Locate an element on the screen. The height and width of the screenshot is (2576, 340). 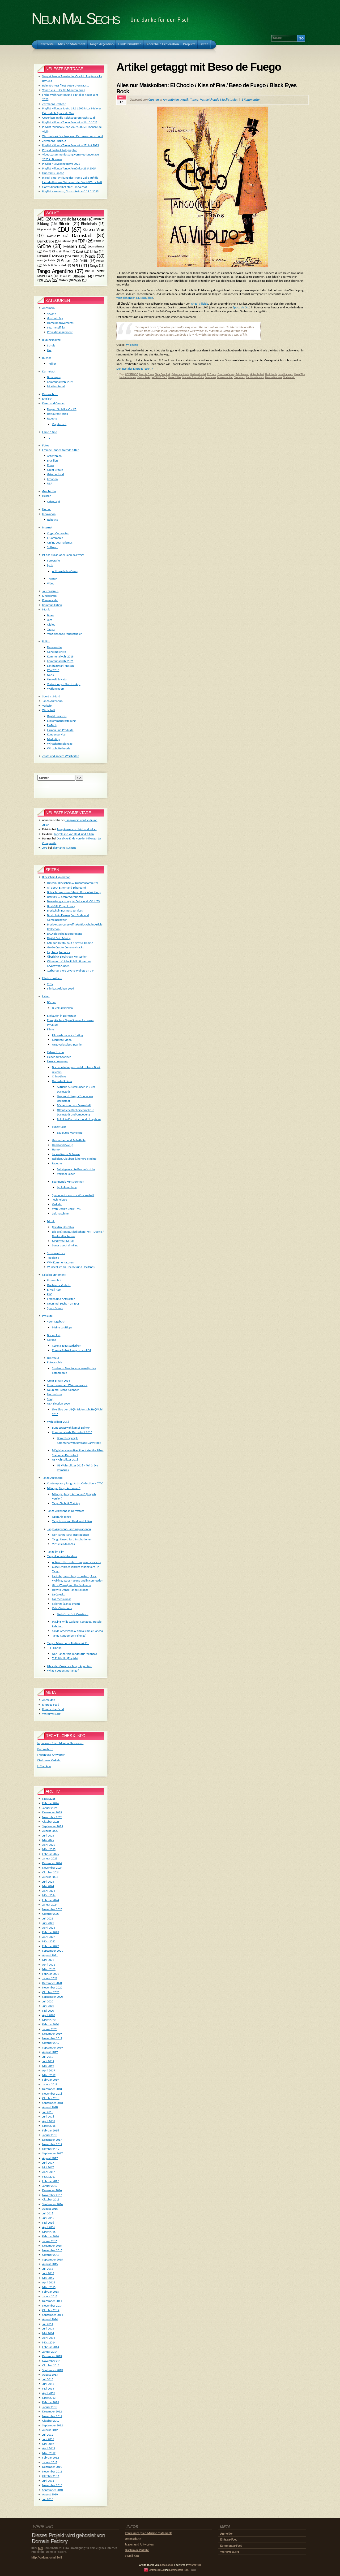
Meine Lauftipps is located at coordinates (62, 1327).